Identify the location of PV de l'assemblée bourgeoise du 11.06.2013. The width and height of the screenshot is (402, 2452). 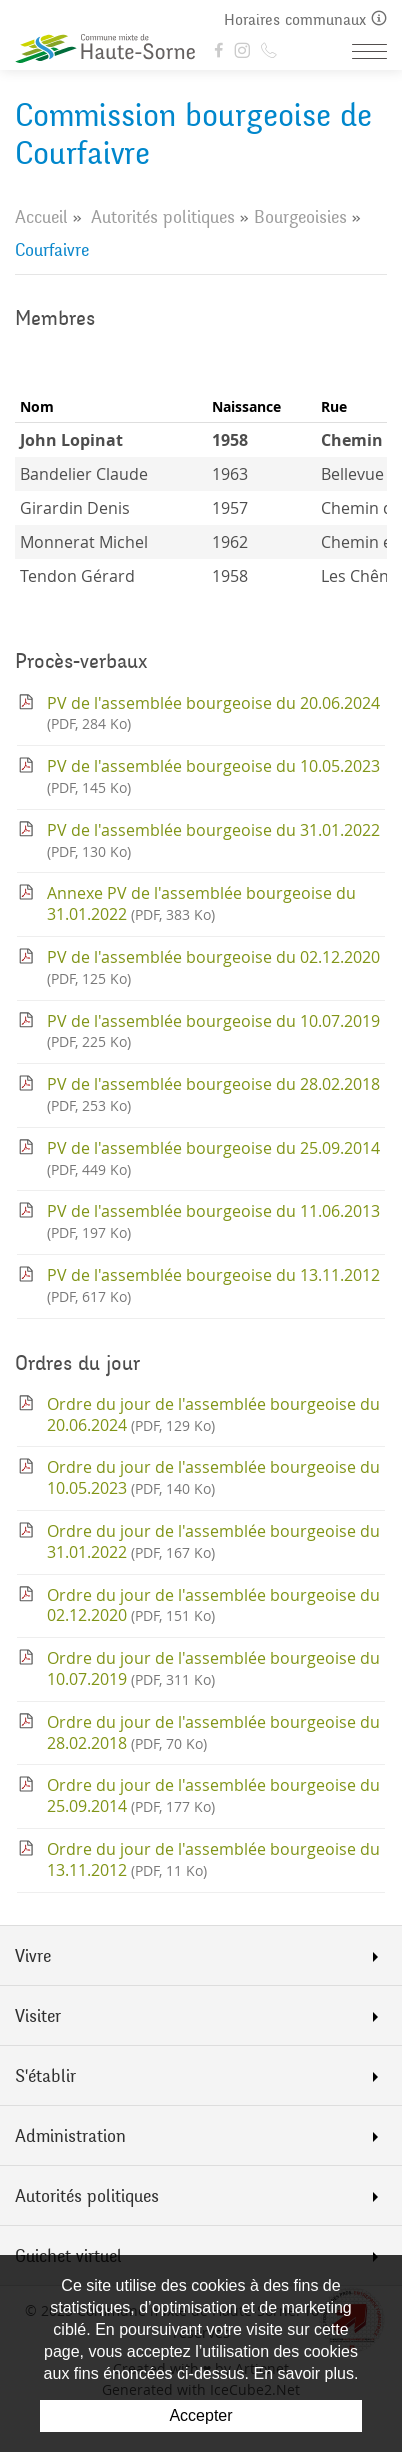
(213, 1221).